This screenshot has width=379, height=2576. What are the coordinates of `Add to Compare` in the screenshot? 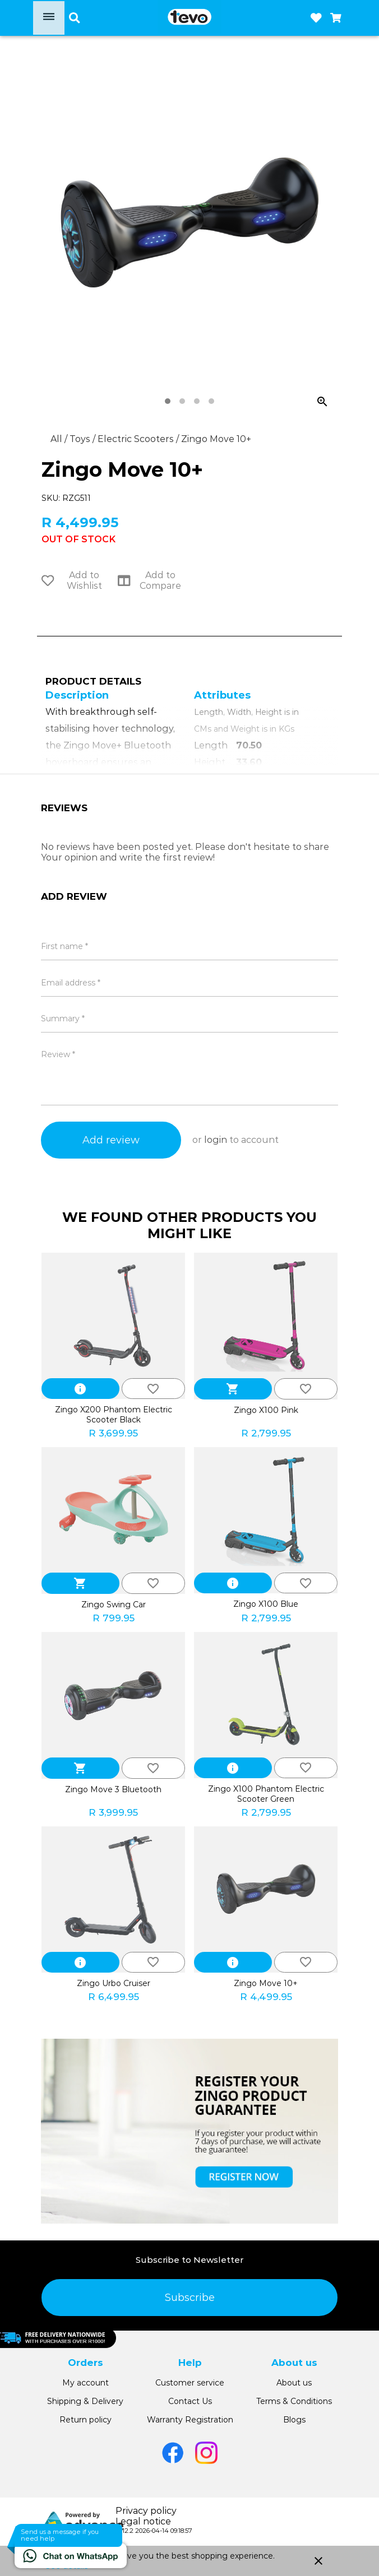 It's located at (149, 580).